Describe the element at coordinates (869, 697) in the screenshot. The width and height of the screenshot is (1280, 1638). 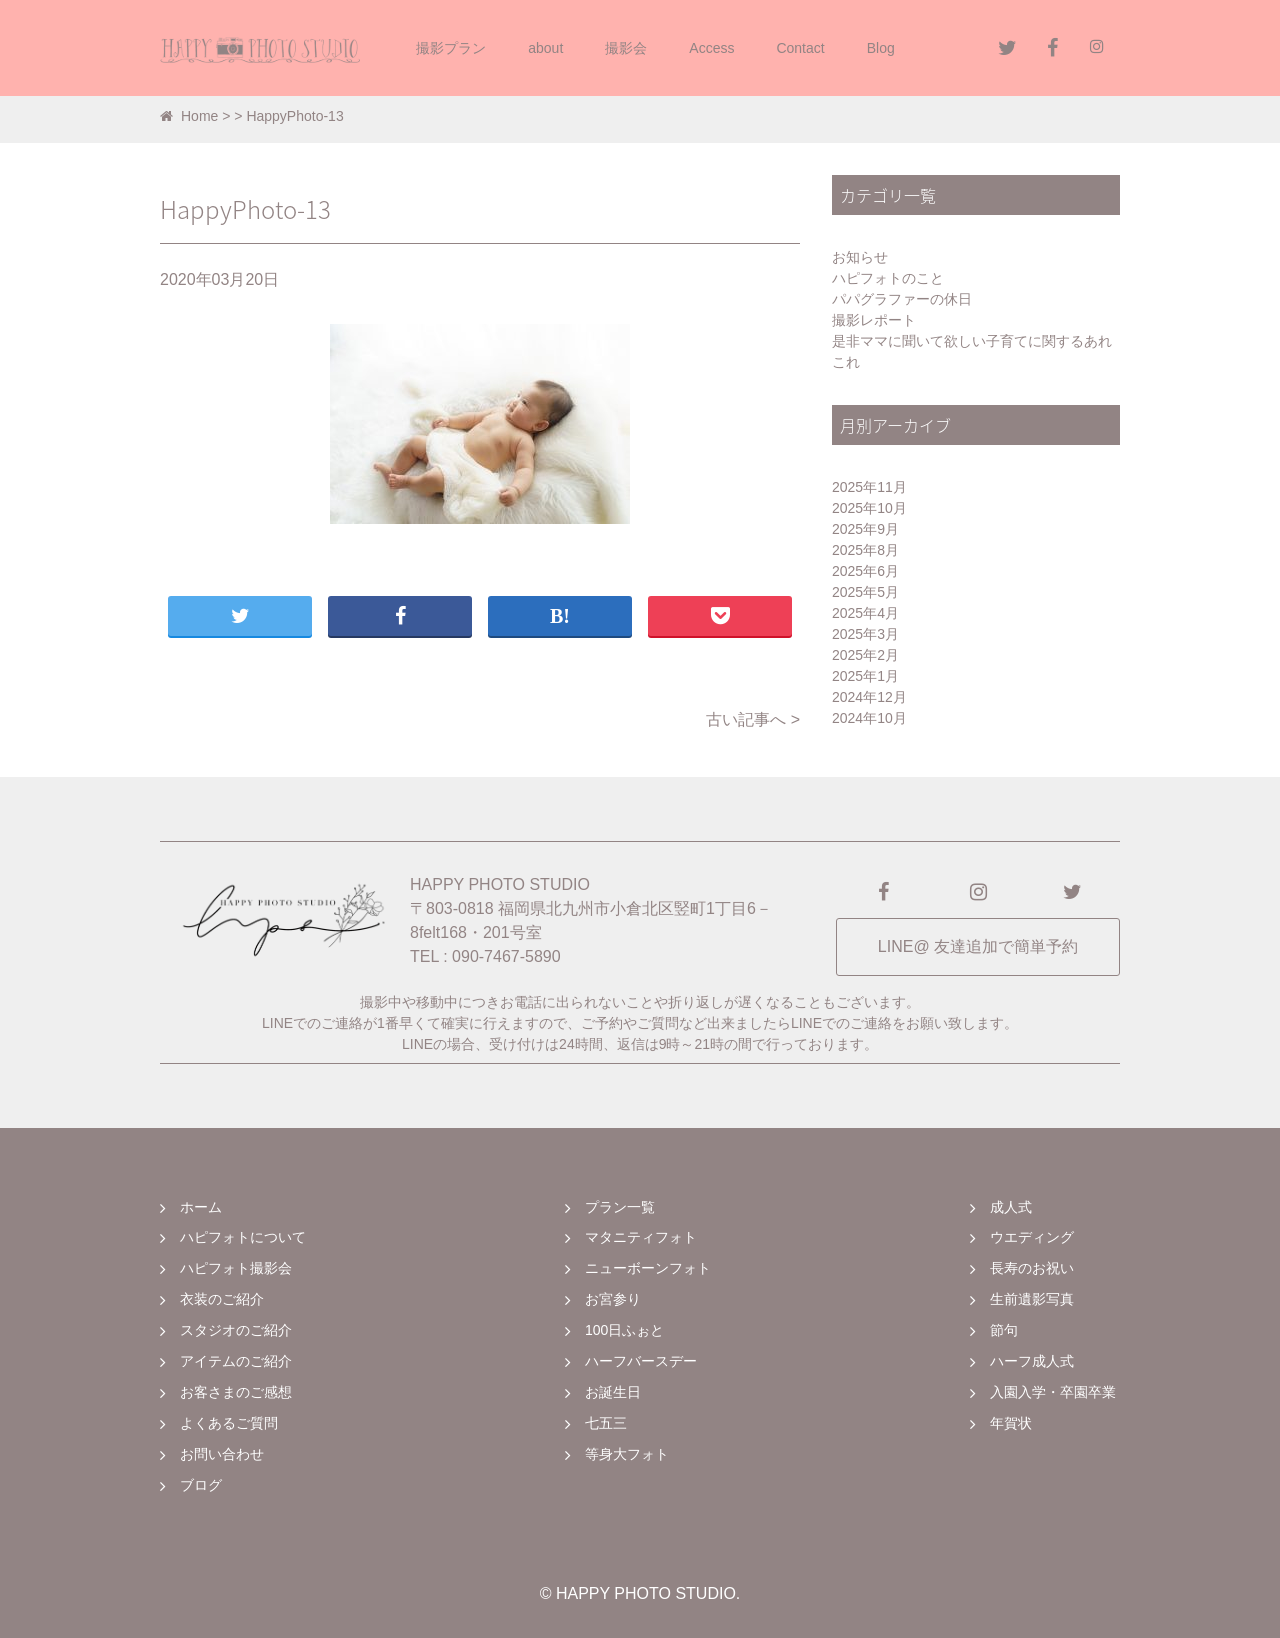
I see `2024年12月` at that location.